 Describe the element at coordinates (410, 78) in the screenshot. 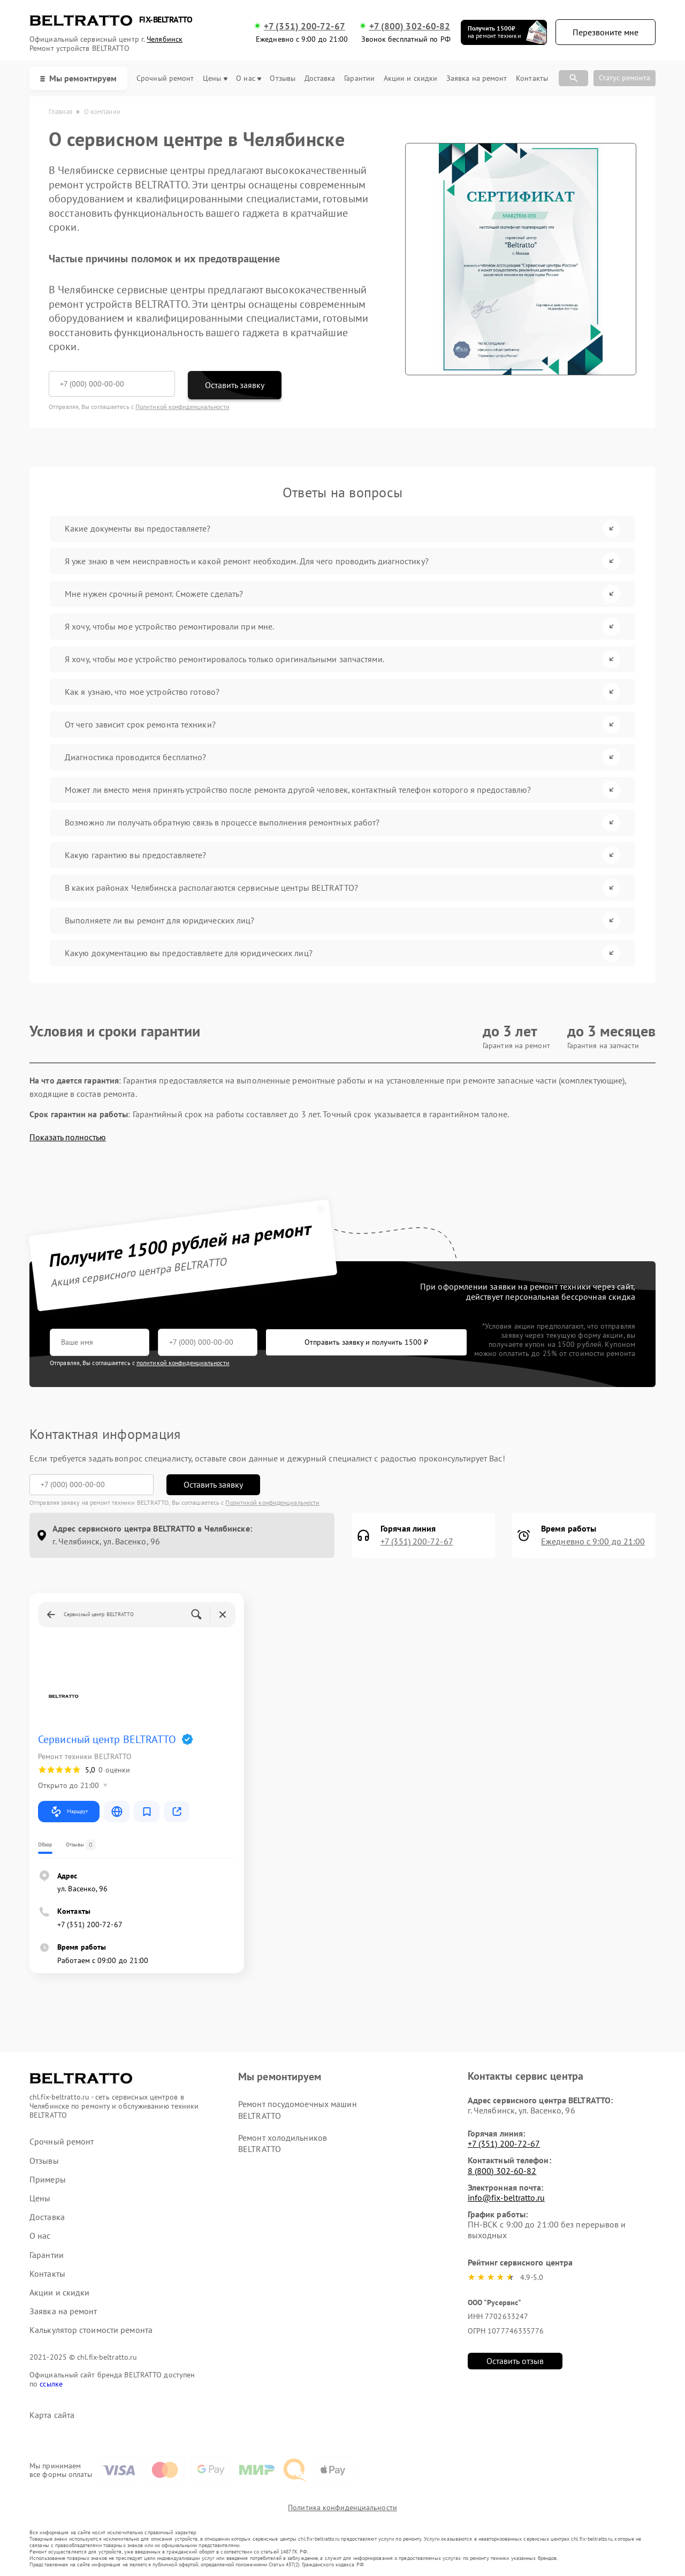

I see `Акции и скидки` at that location.